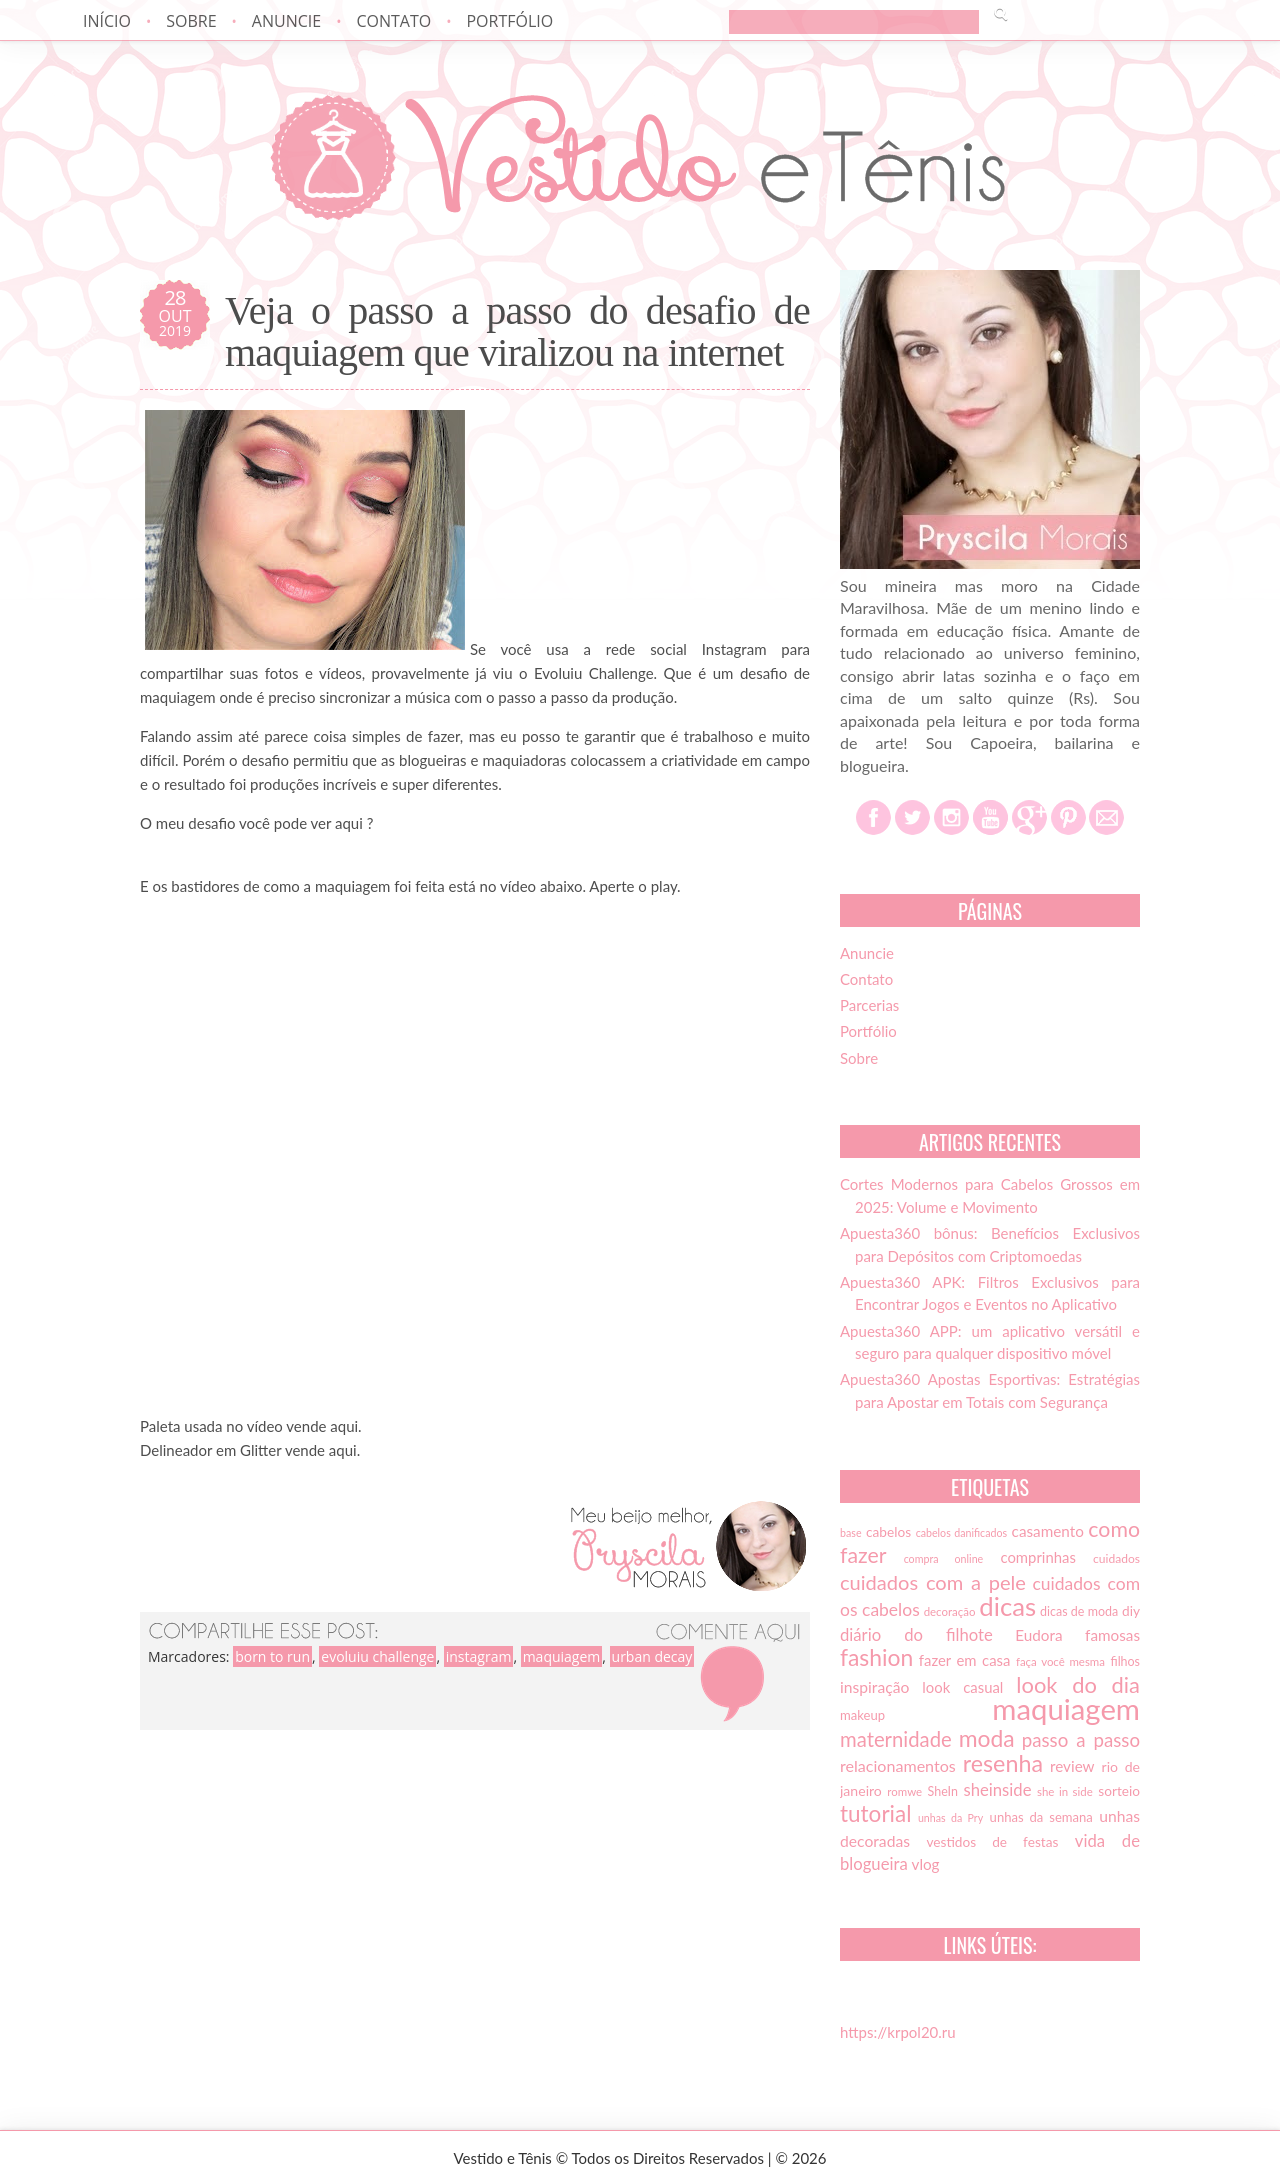  Describe the element at coordinates (926, 1864) in the screenshot. I see `vlog [vlog (21 itens)]` at that location.